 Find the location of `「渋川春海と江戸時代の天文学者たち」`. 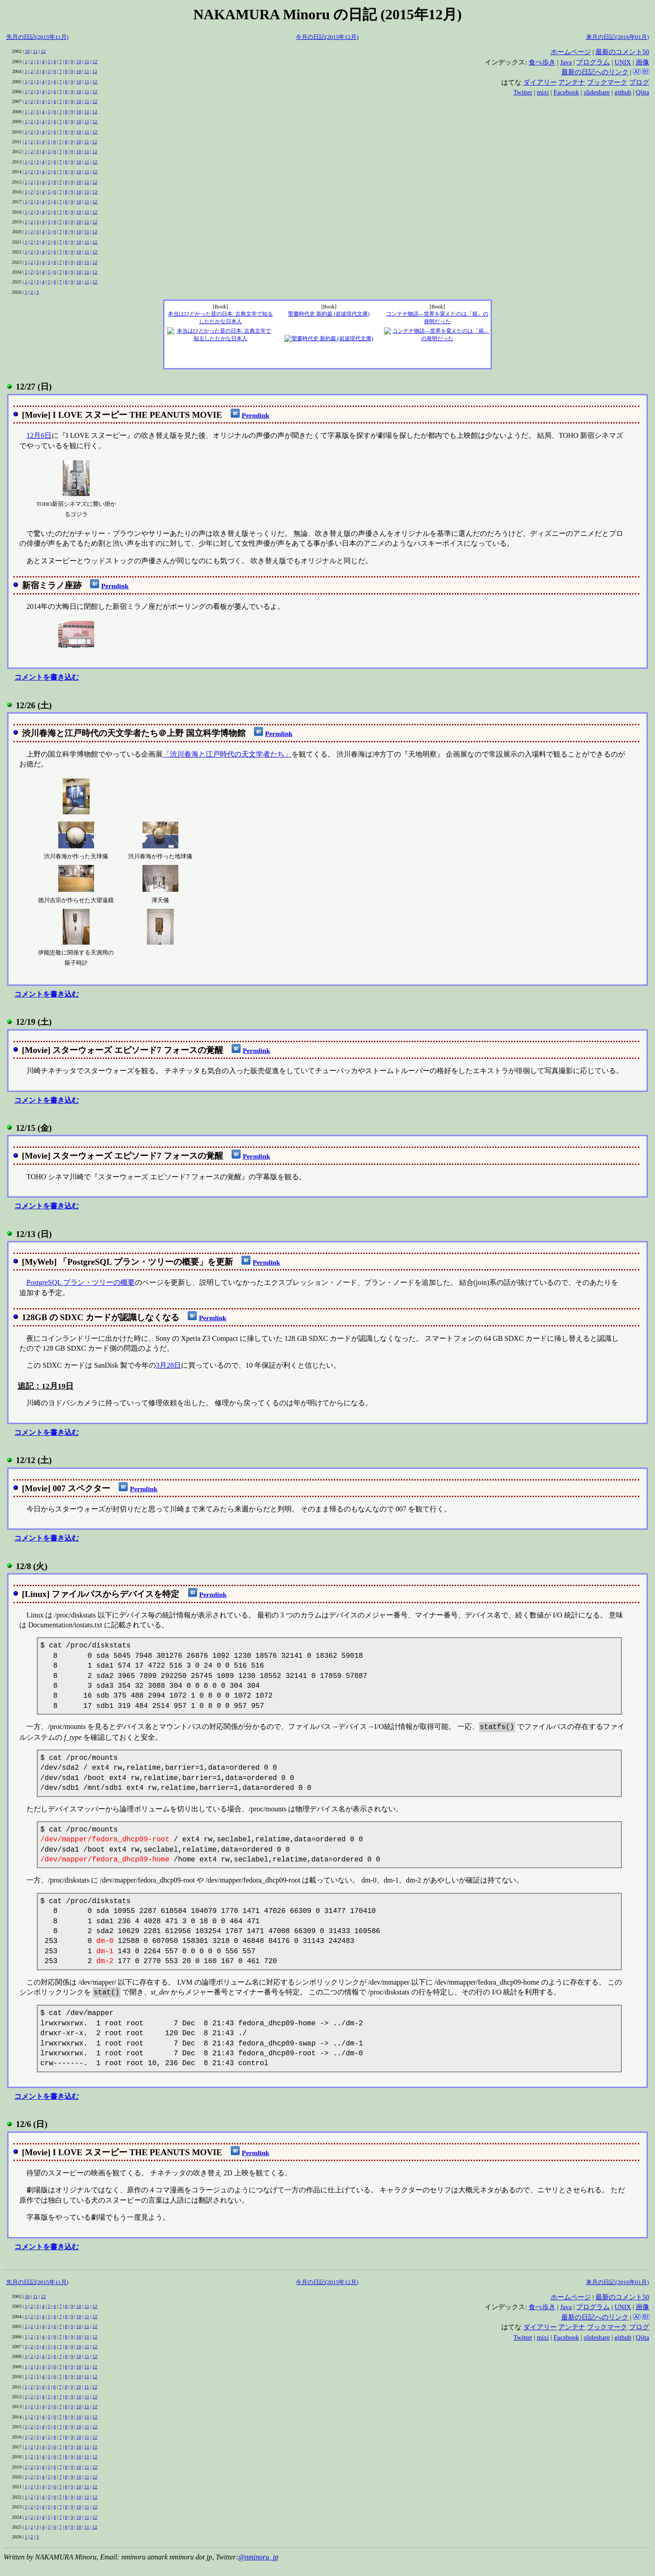

「渋川春海と江戸時代の天文学者たち」 is located at coordinates (227, 754).